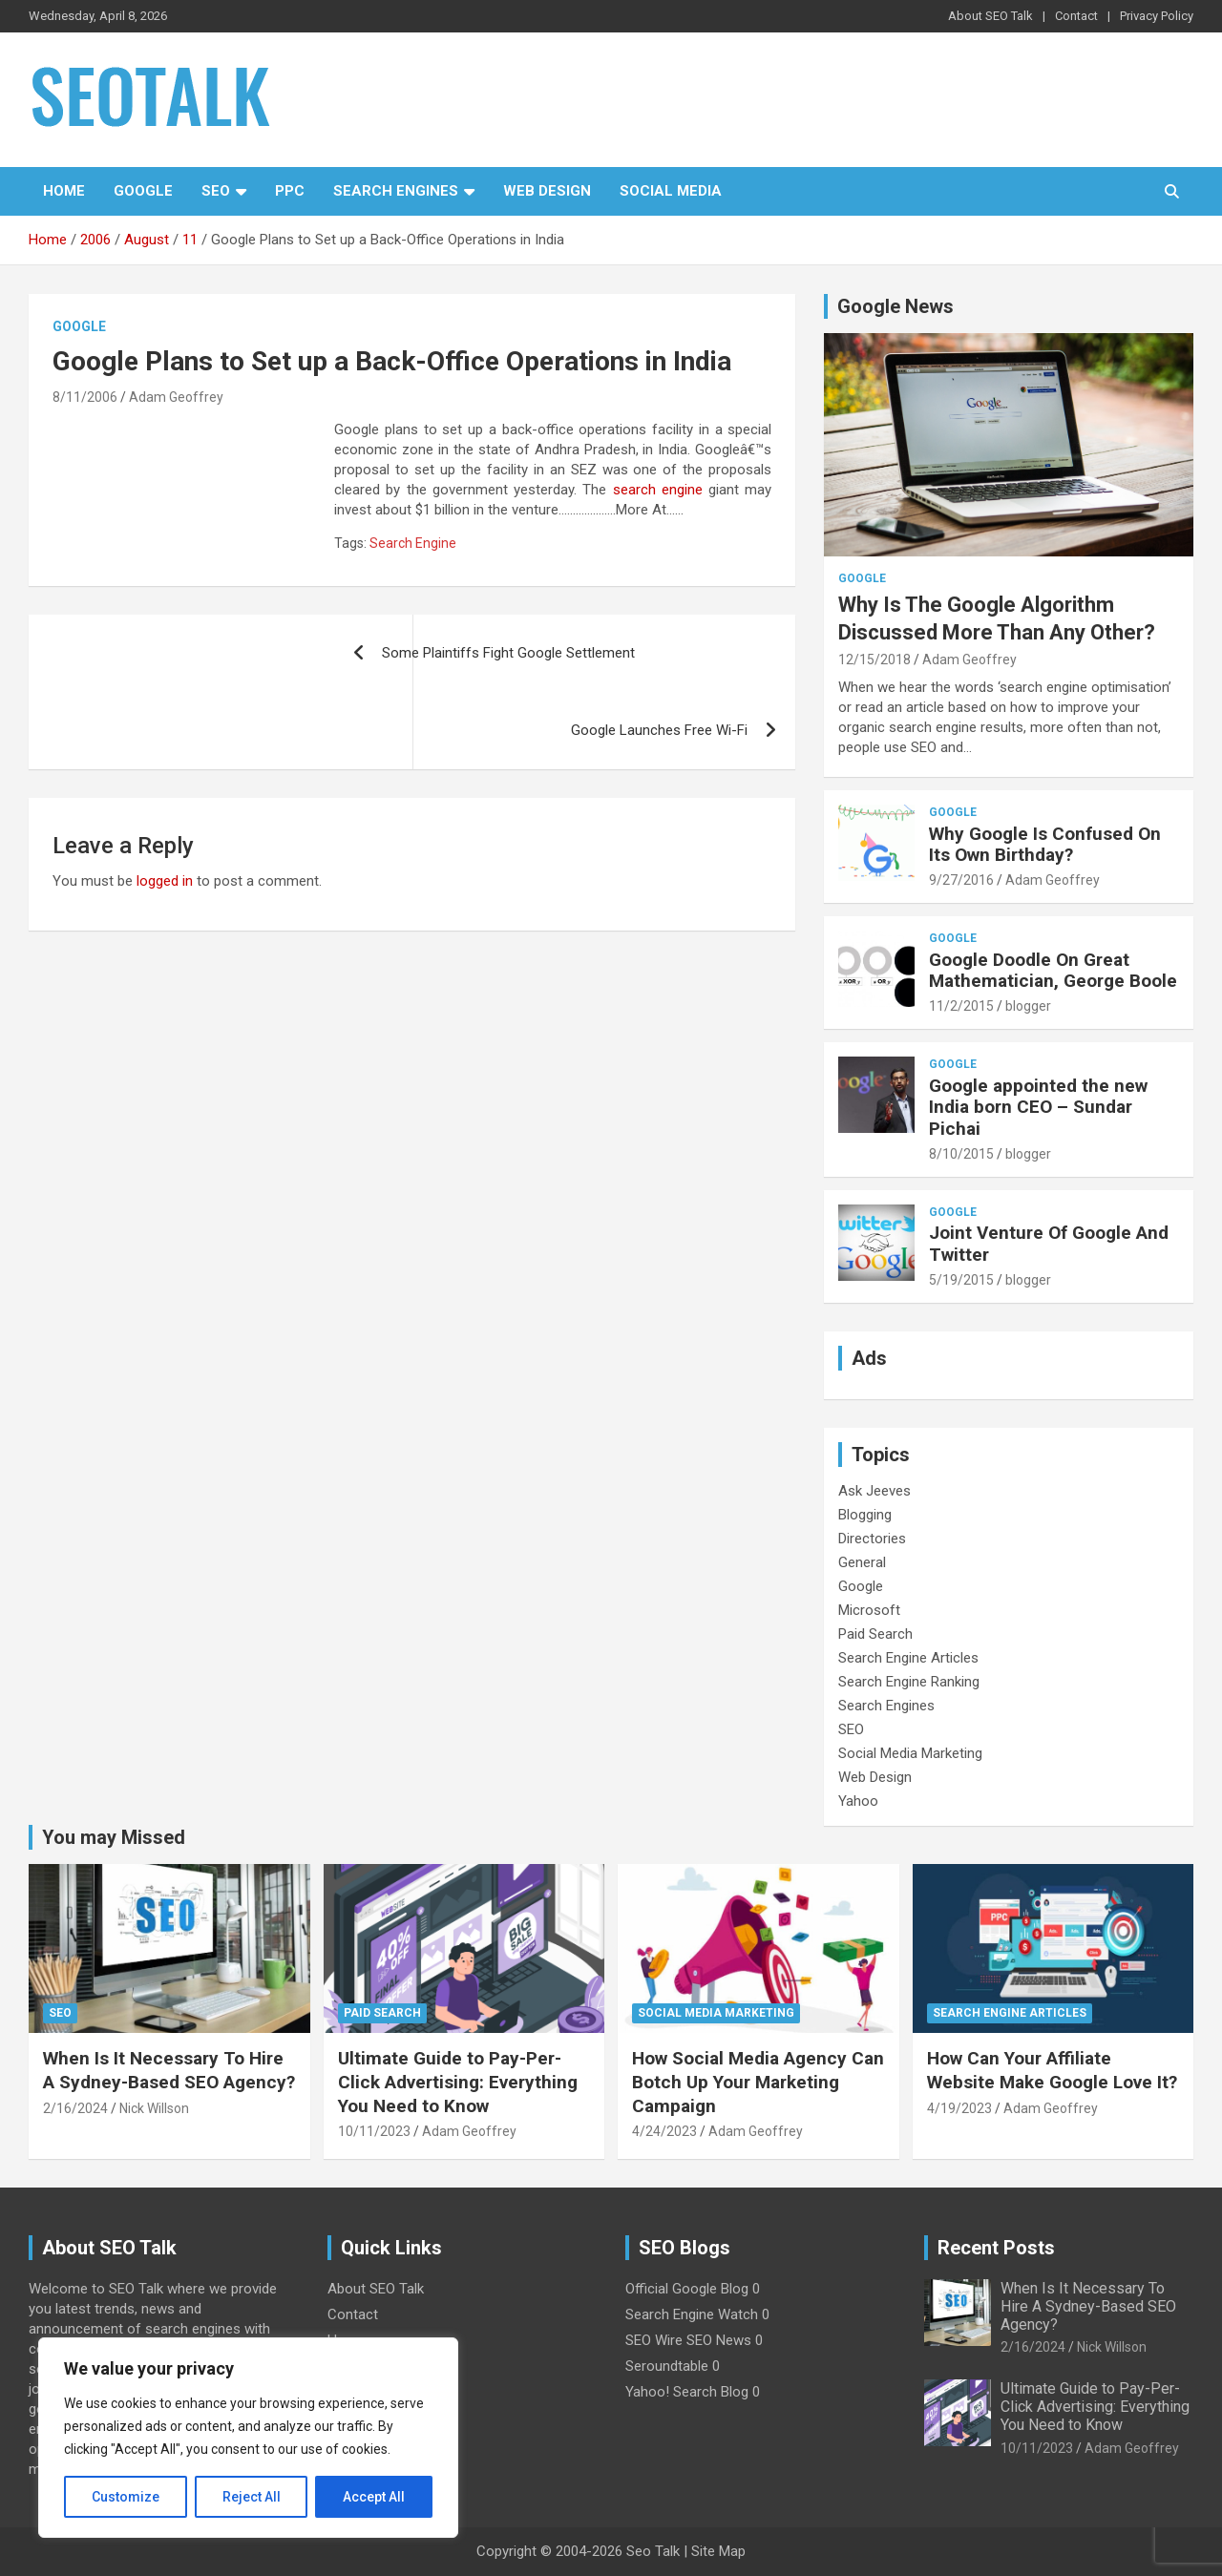 The image size is (1222, 2576). I want to click on Ultimate Guide to Pay-Per-Click Advertising: Everything You Need to Know, so click(458, 2081).